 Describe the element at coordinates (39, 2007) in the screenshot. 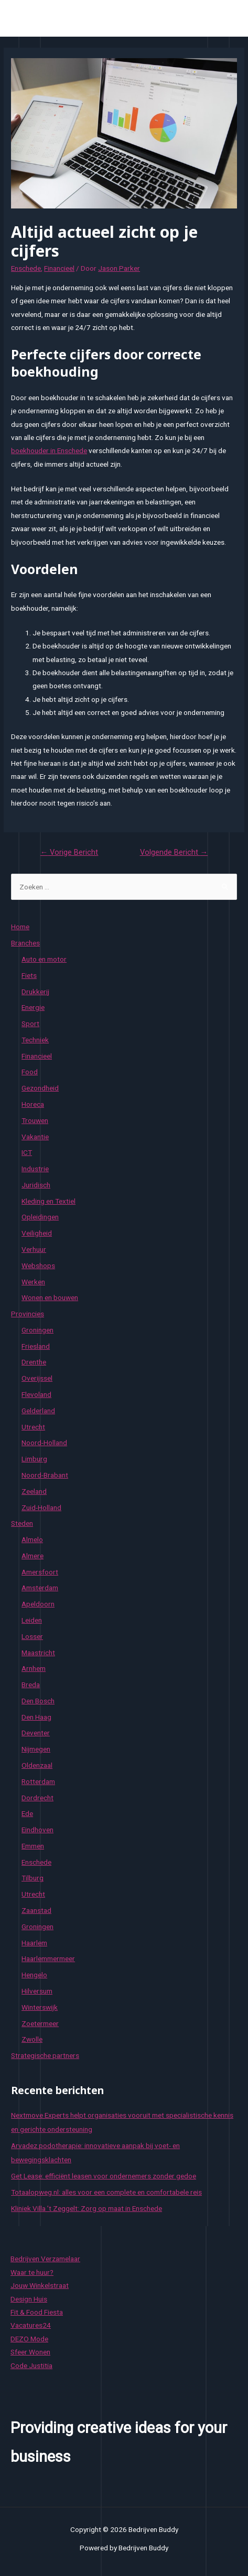

I see `Winterswijk` at that location.